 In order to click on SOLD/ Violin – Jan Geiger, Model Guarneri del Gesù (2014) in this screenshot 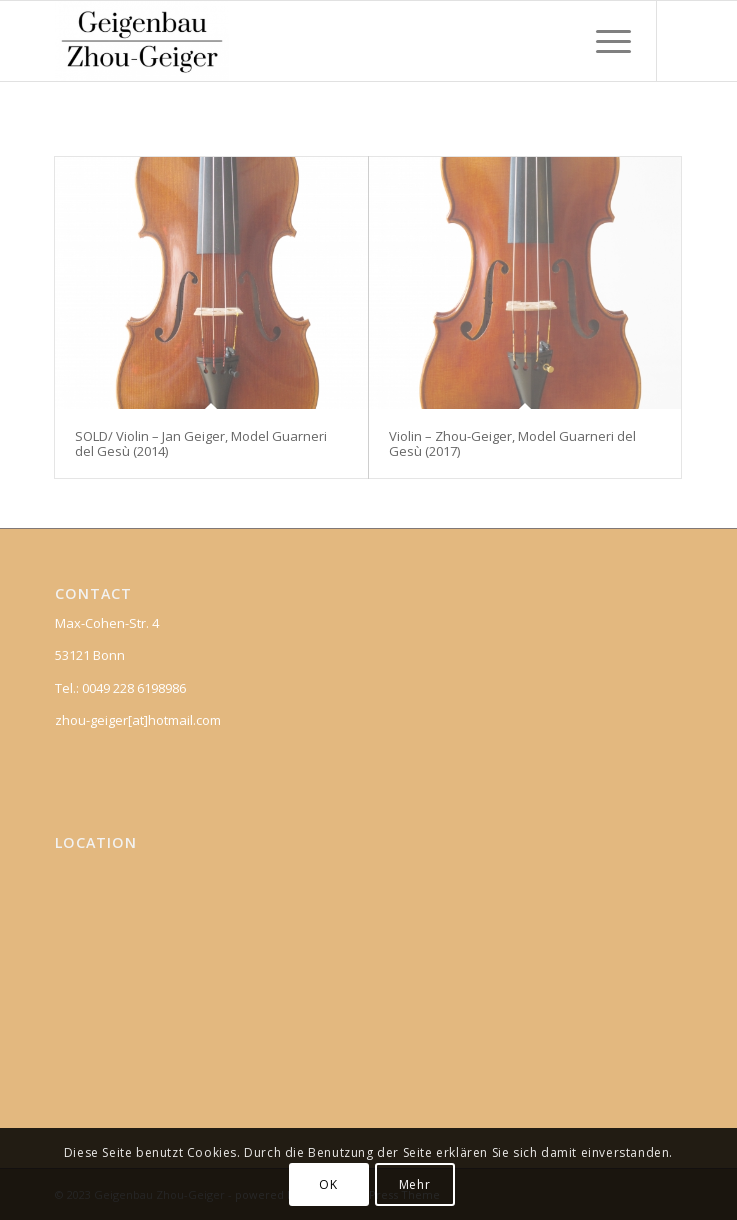, I will do `click(201, 443)`.